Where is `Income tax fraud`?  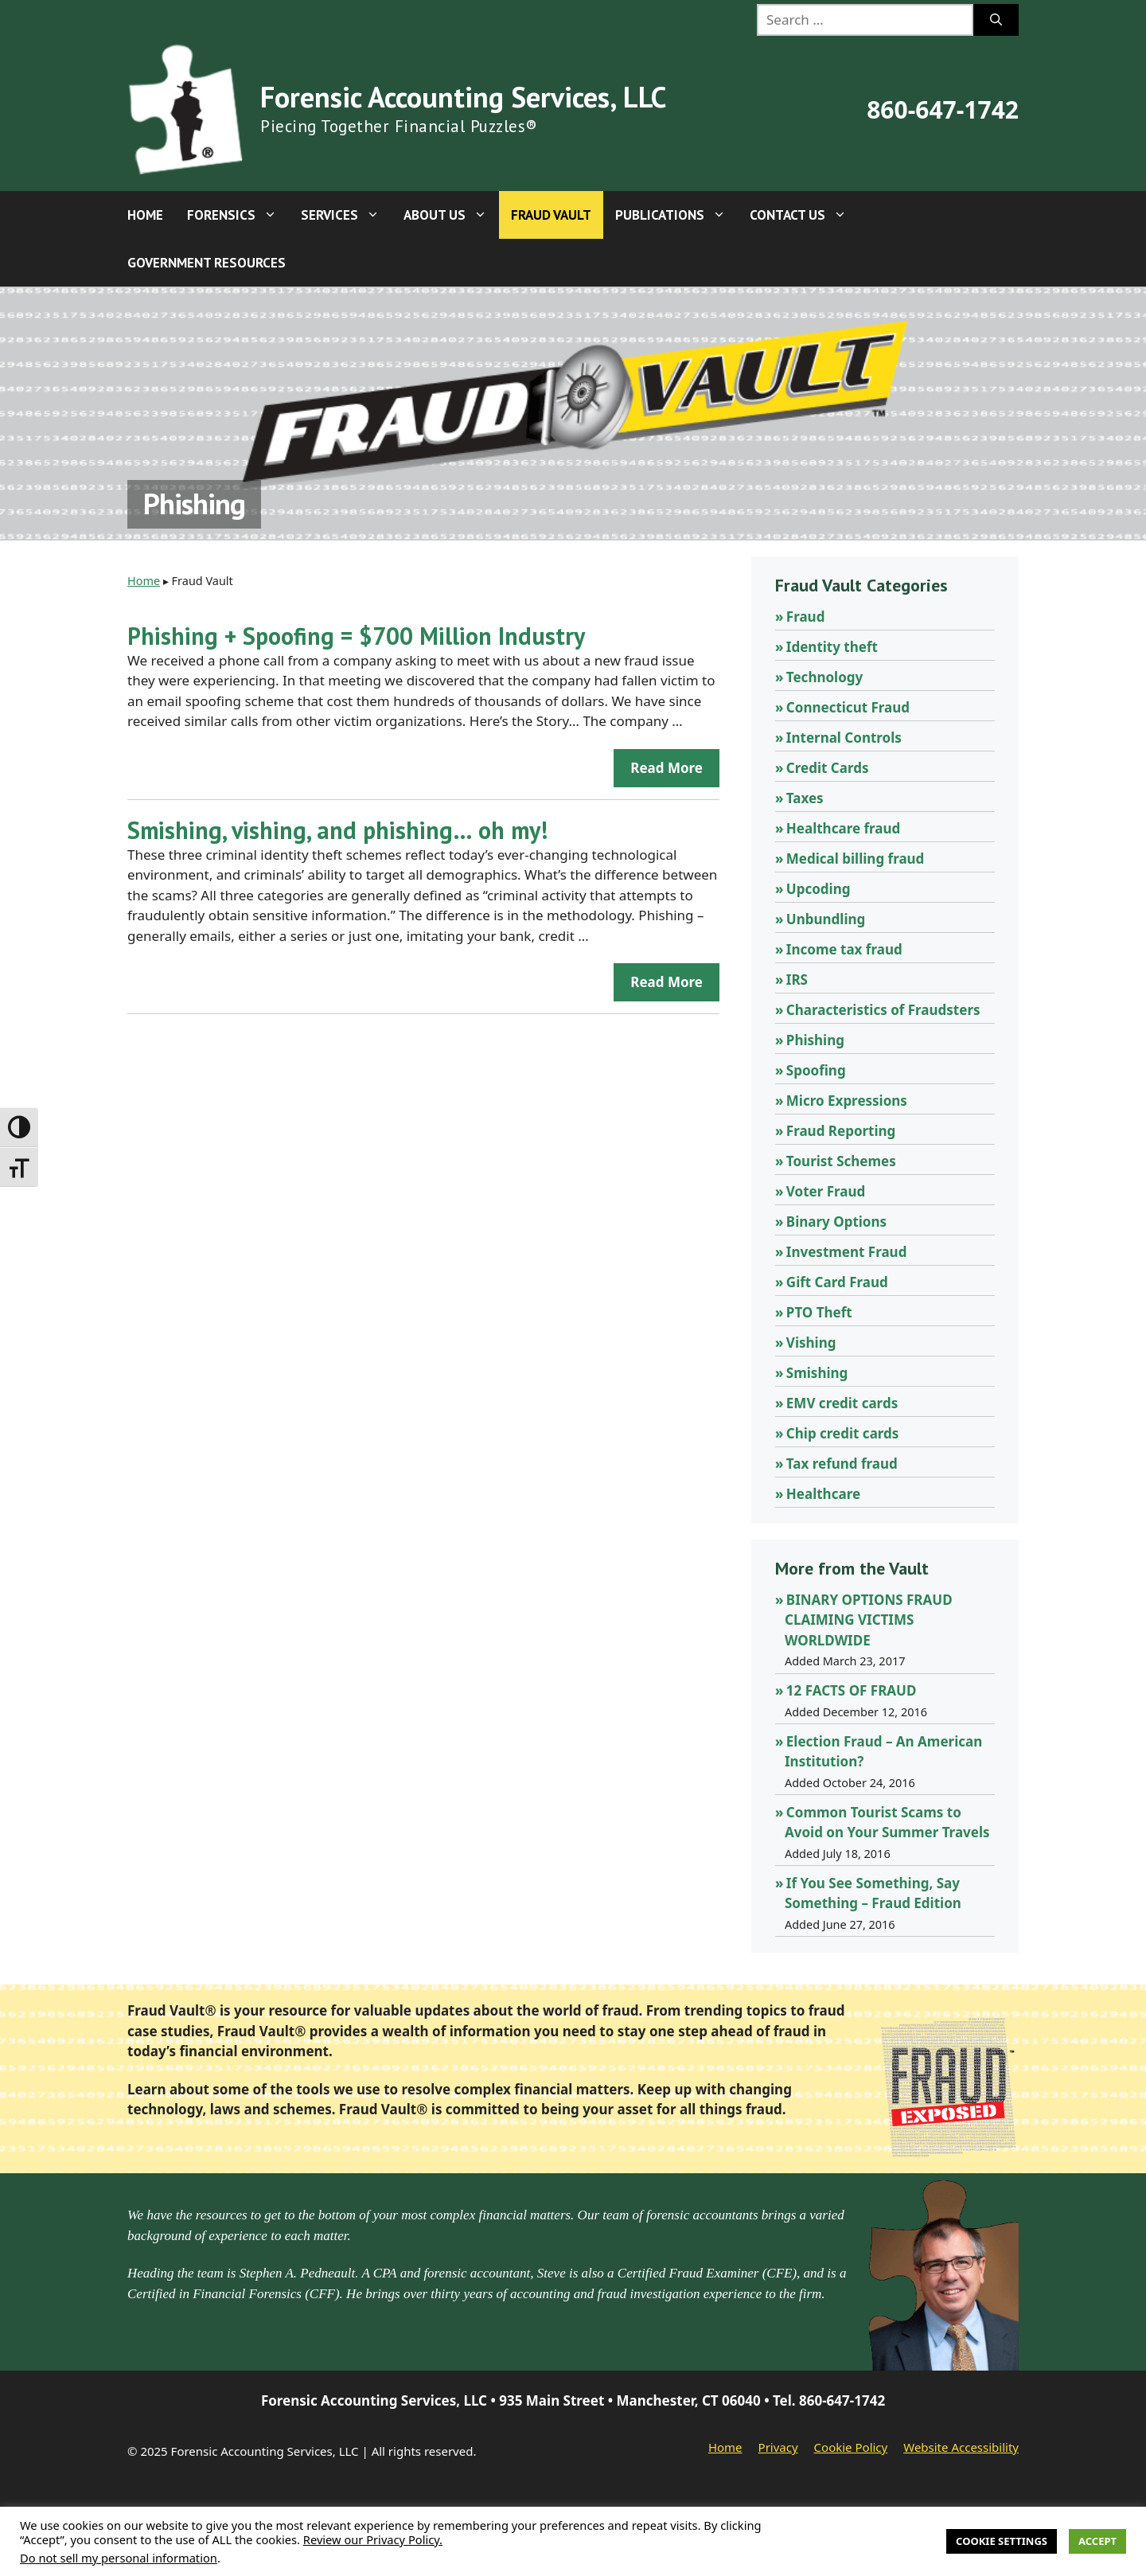 Income tax fraud is located at coordinates (844, 949).